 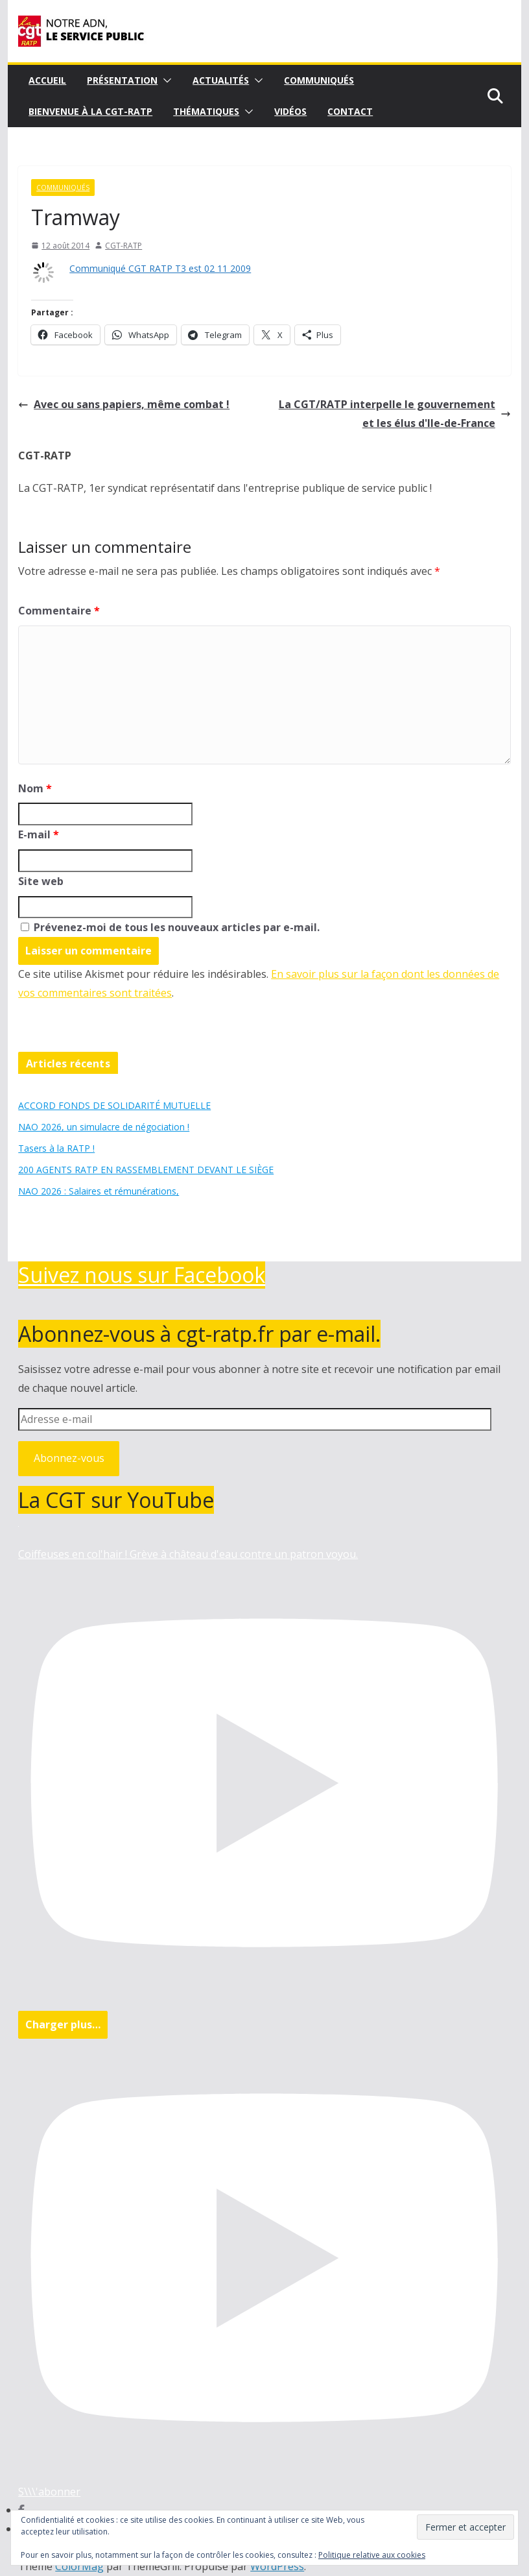 What do you see at coordinates (141, 1275) in the screenshot?
I see `Suivez nous sur Facebook` at bounding box center [141, 1275].